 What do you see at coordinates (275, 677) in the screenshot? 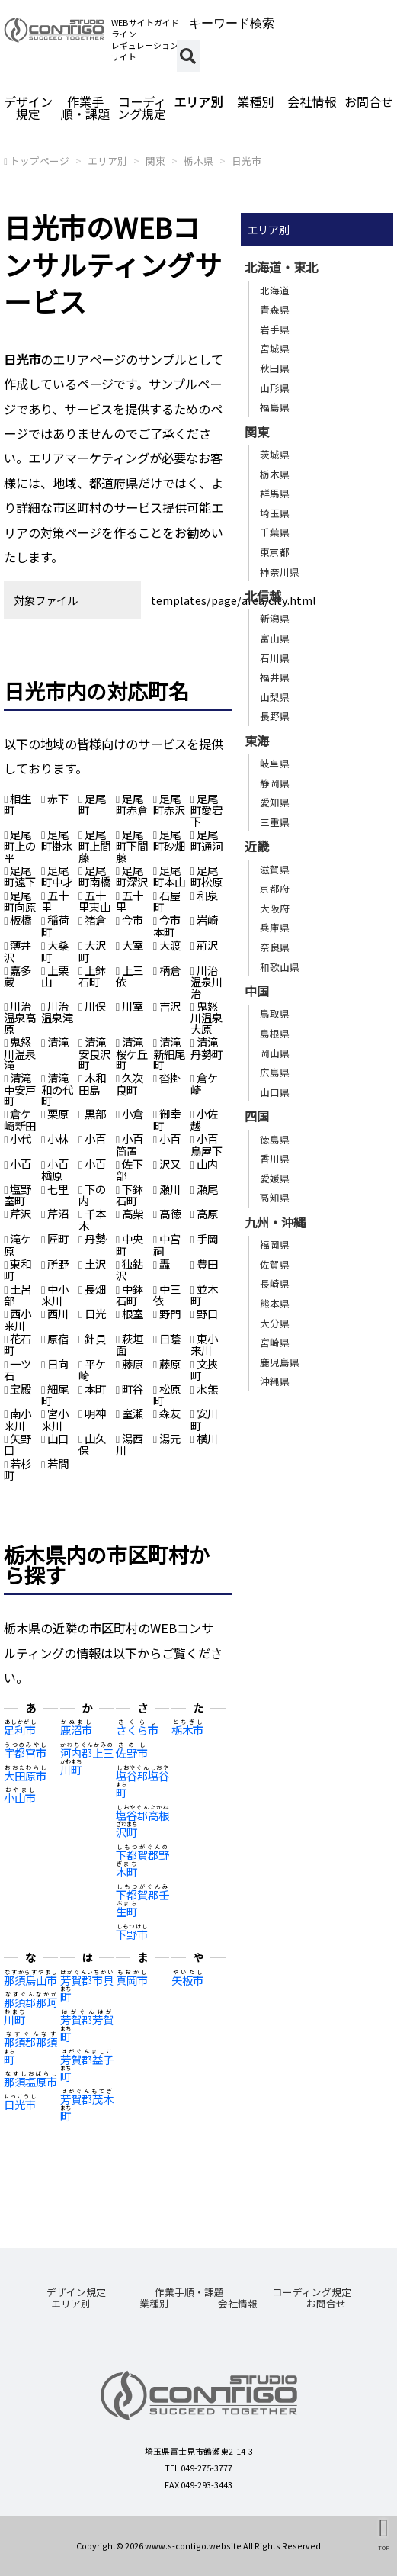
I see `福井県` at bounding box center [275, 677].